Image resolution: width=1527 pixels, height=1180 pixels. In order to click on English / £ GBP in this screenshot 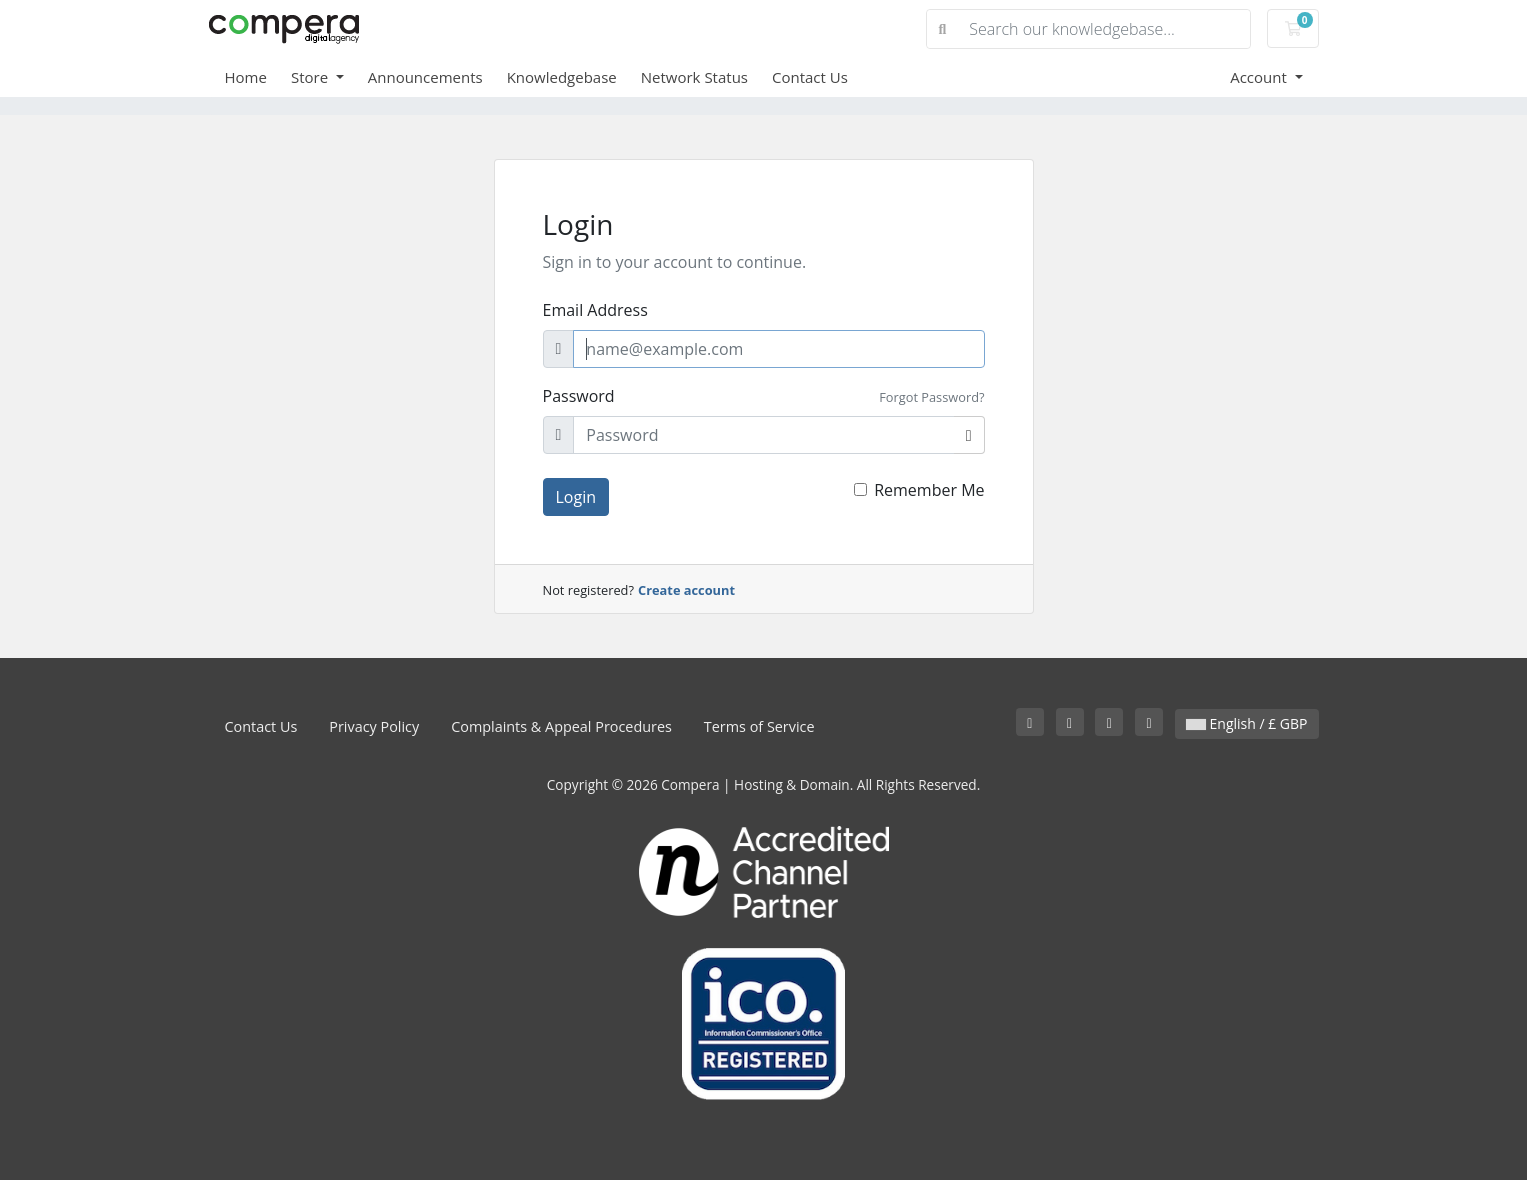, I will do `click(1247, 723)`.